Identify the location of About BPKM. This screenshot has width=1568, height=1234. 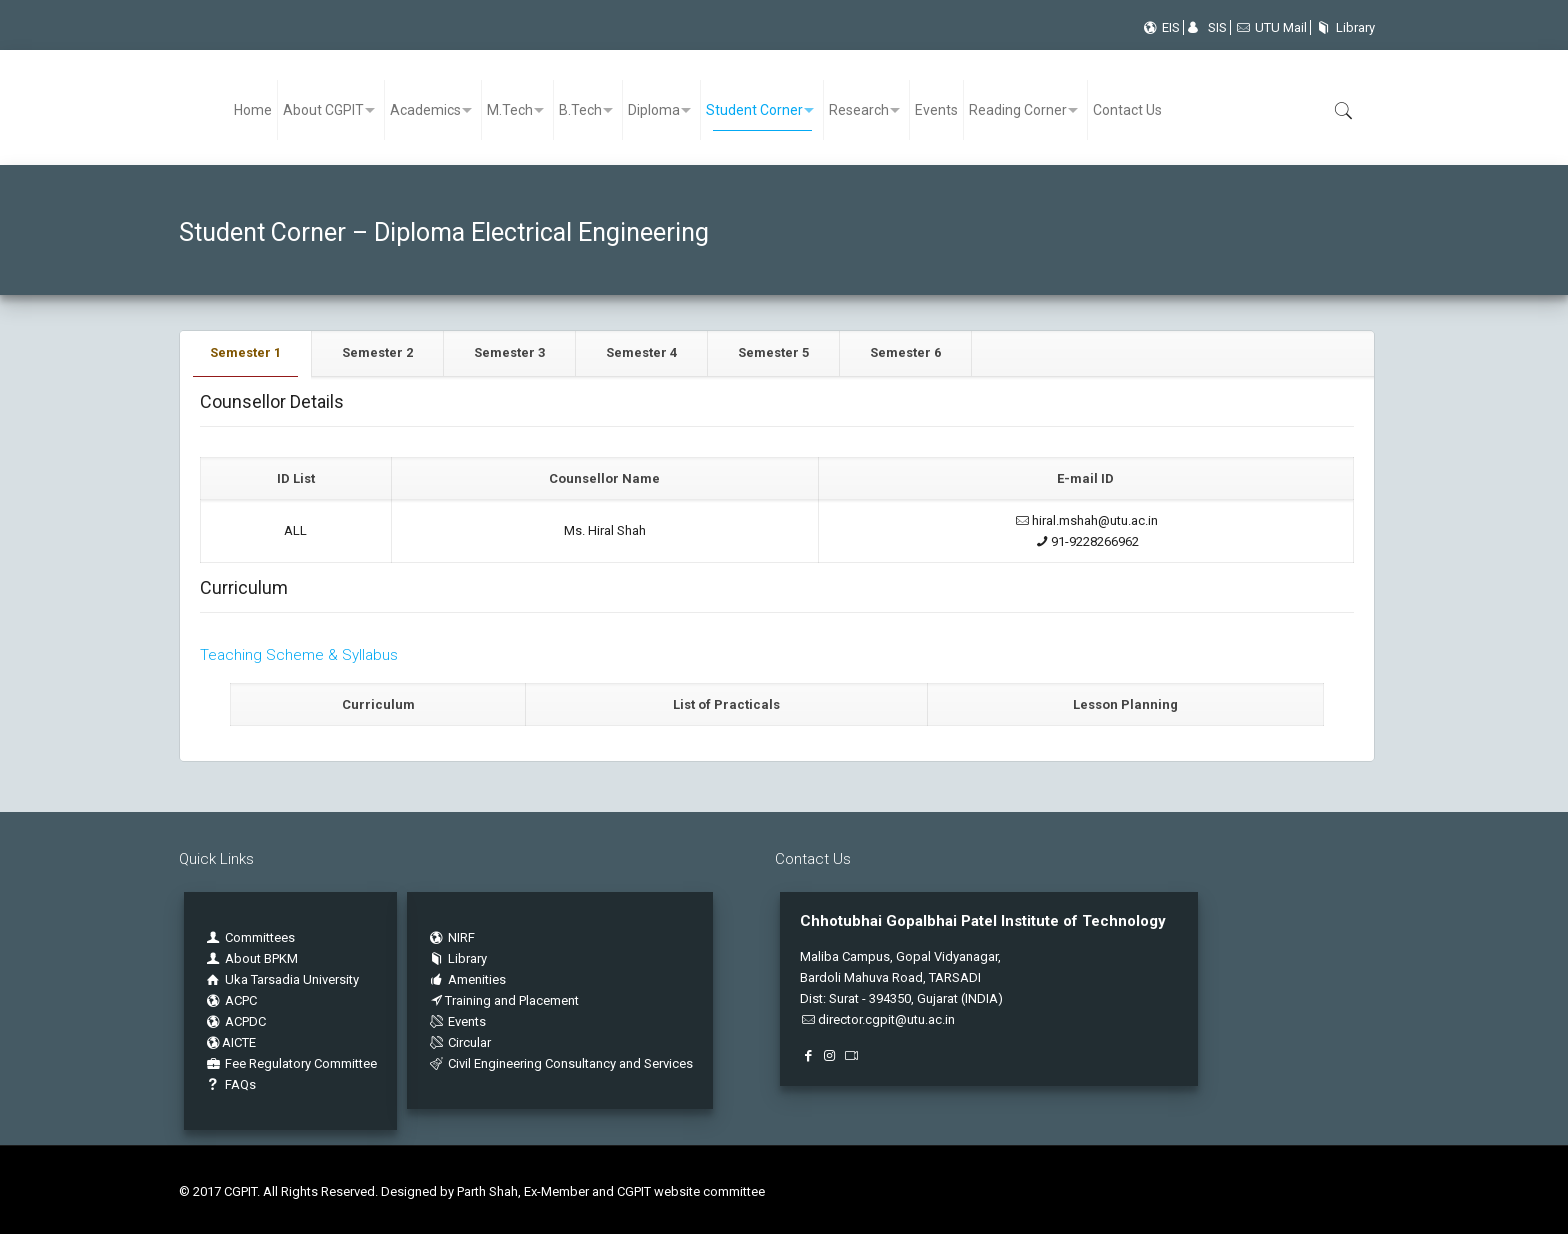
(261, 958).